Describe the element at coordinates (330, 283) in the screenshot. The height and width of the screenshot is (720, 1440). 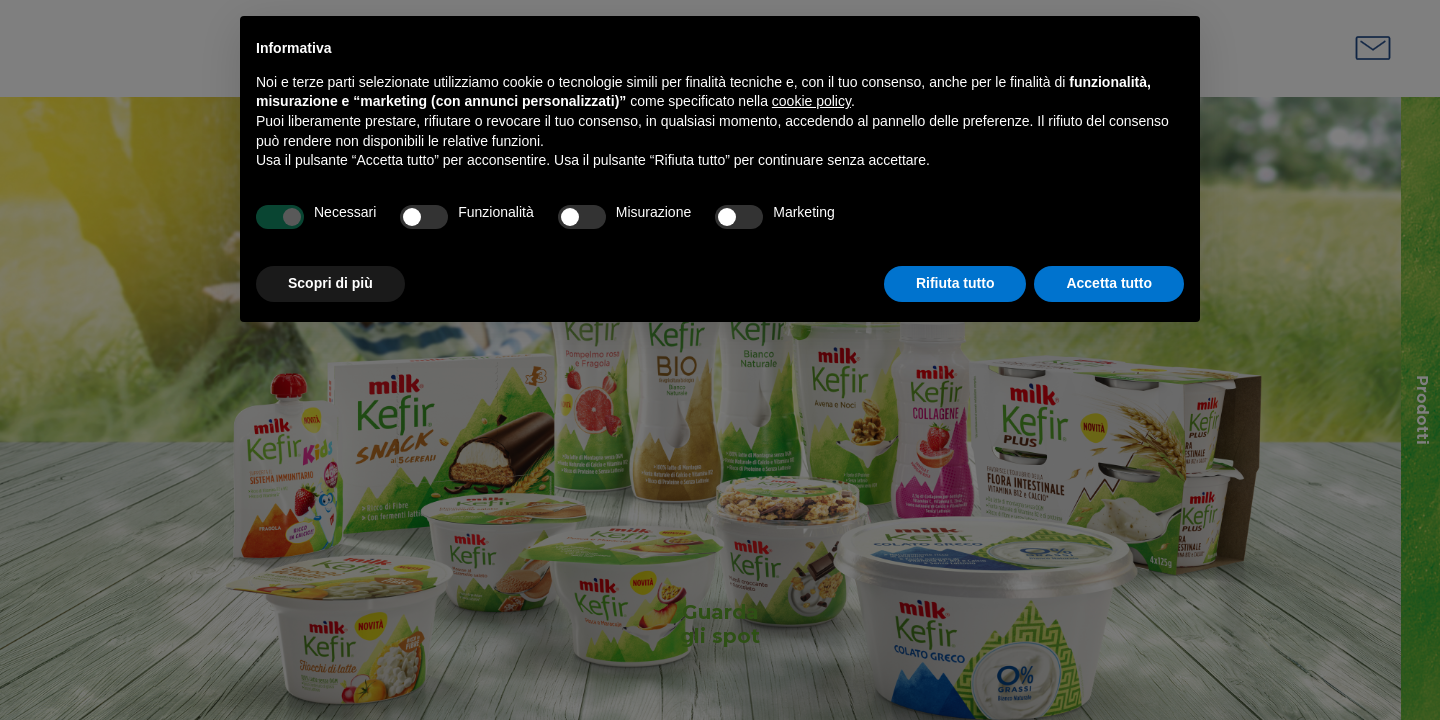
I see `Scopri di più [button]` at that location.